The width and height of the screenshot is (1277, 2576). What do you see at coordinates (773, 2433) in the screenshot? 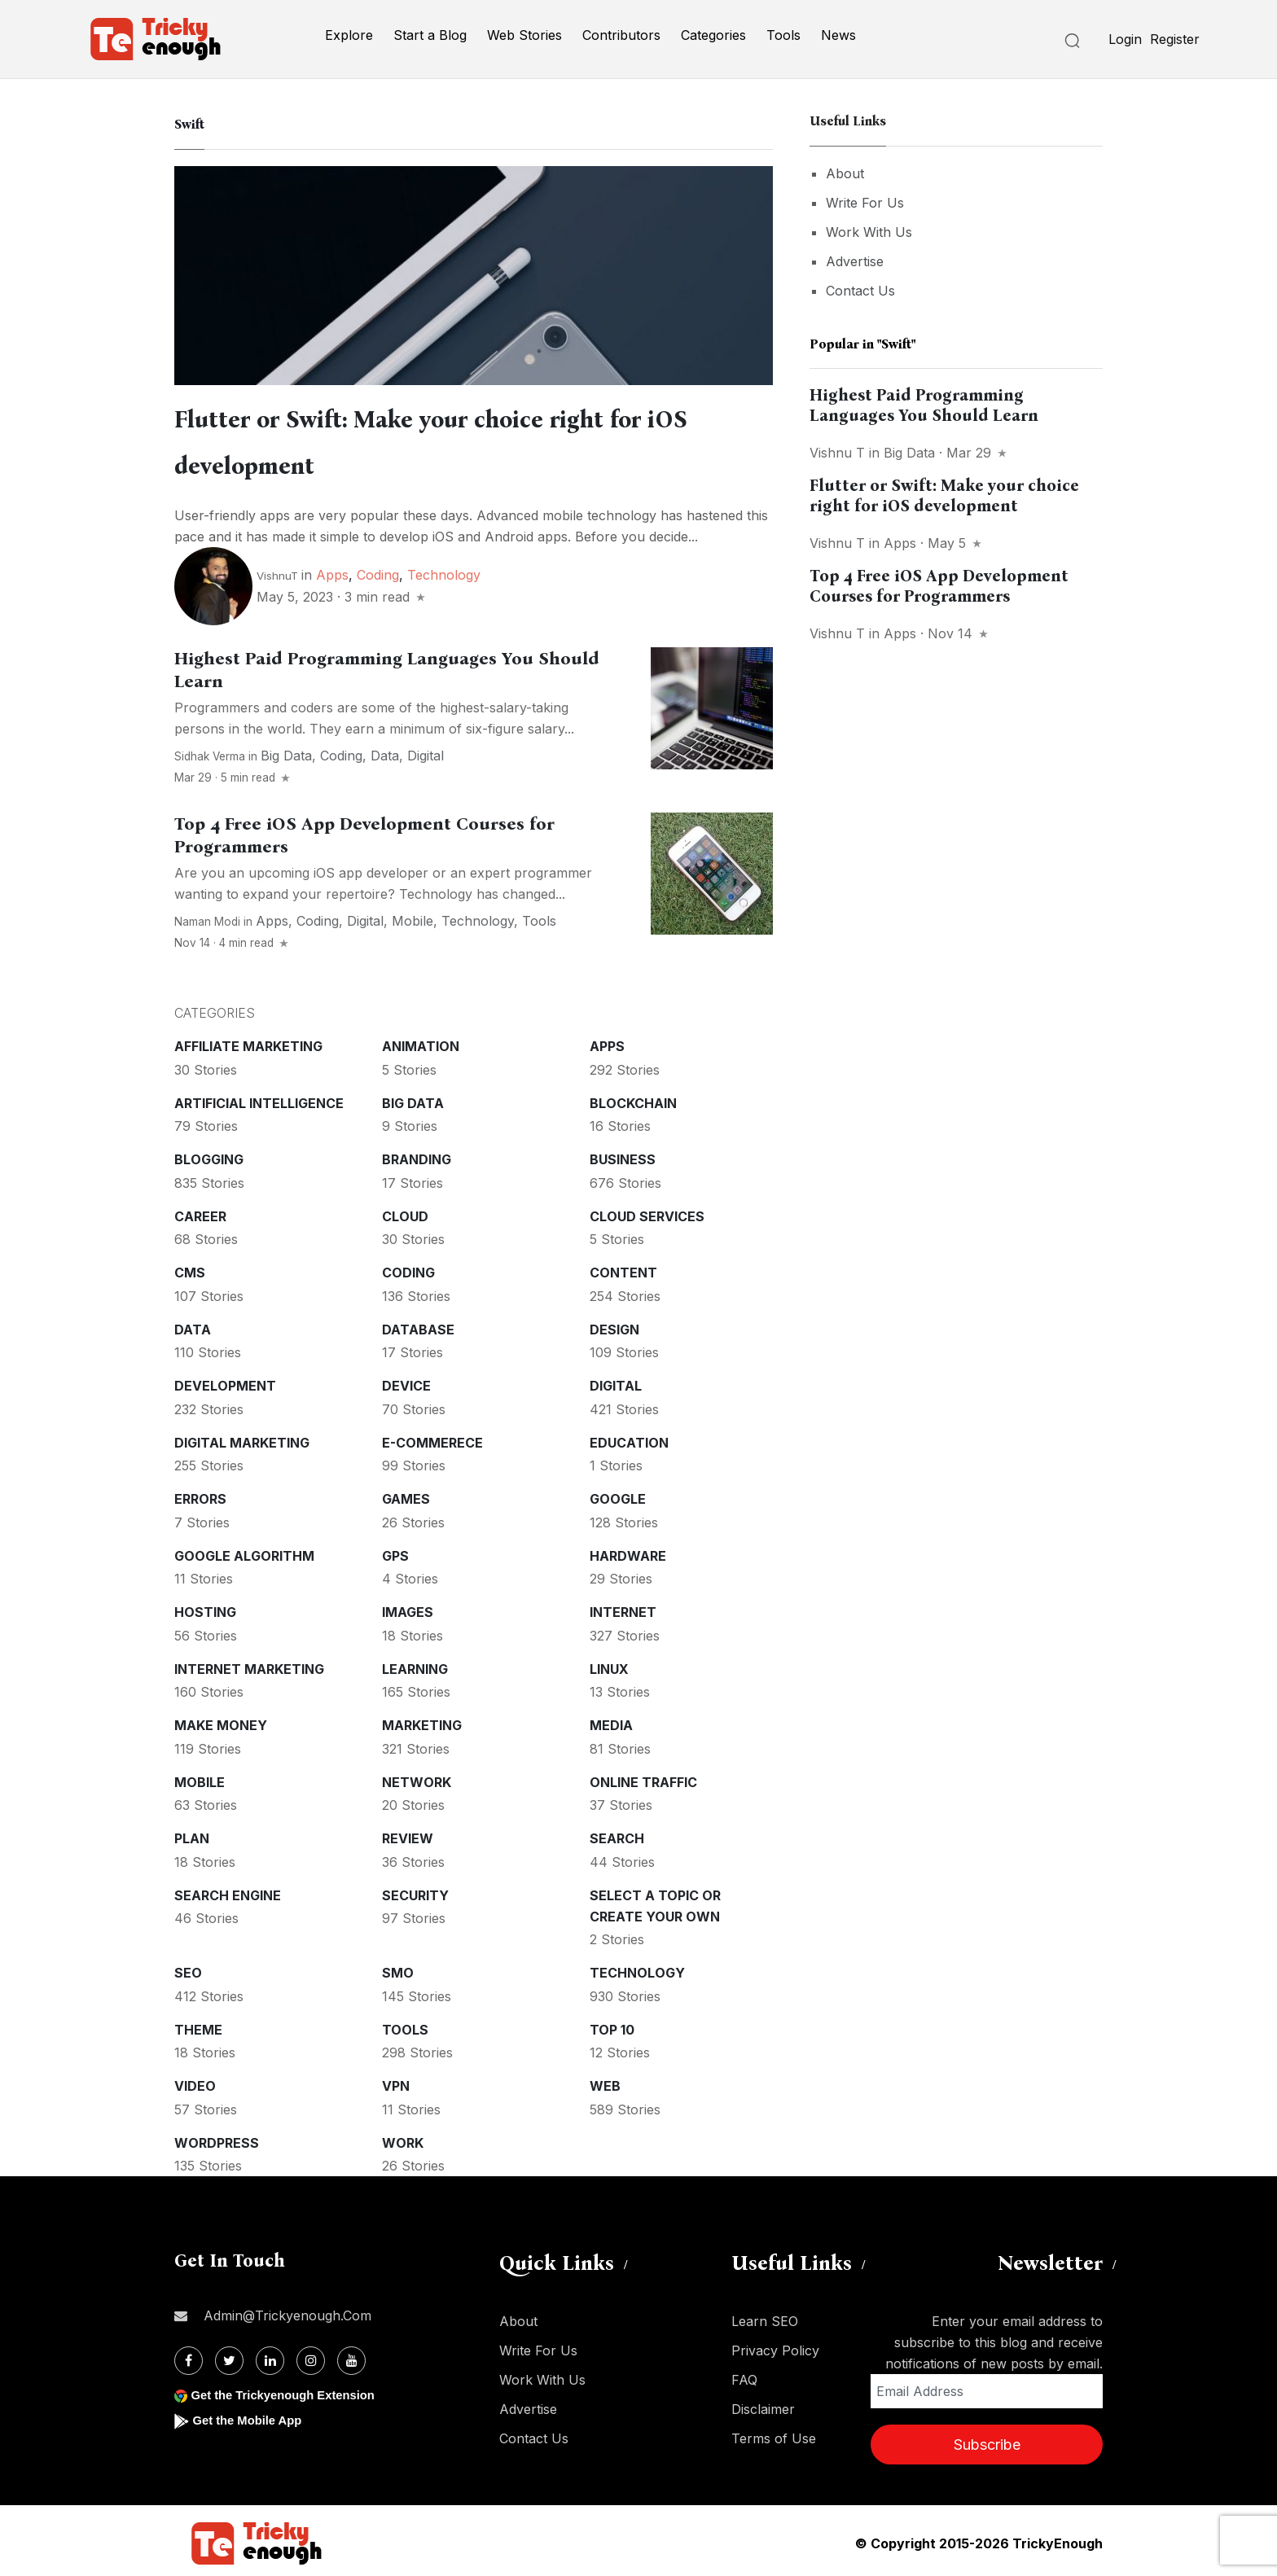
I see `Terms of Use` at bounding box center [773, 2433].